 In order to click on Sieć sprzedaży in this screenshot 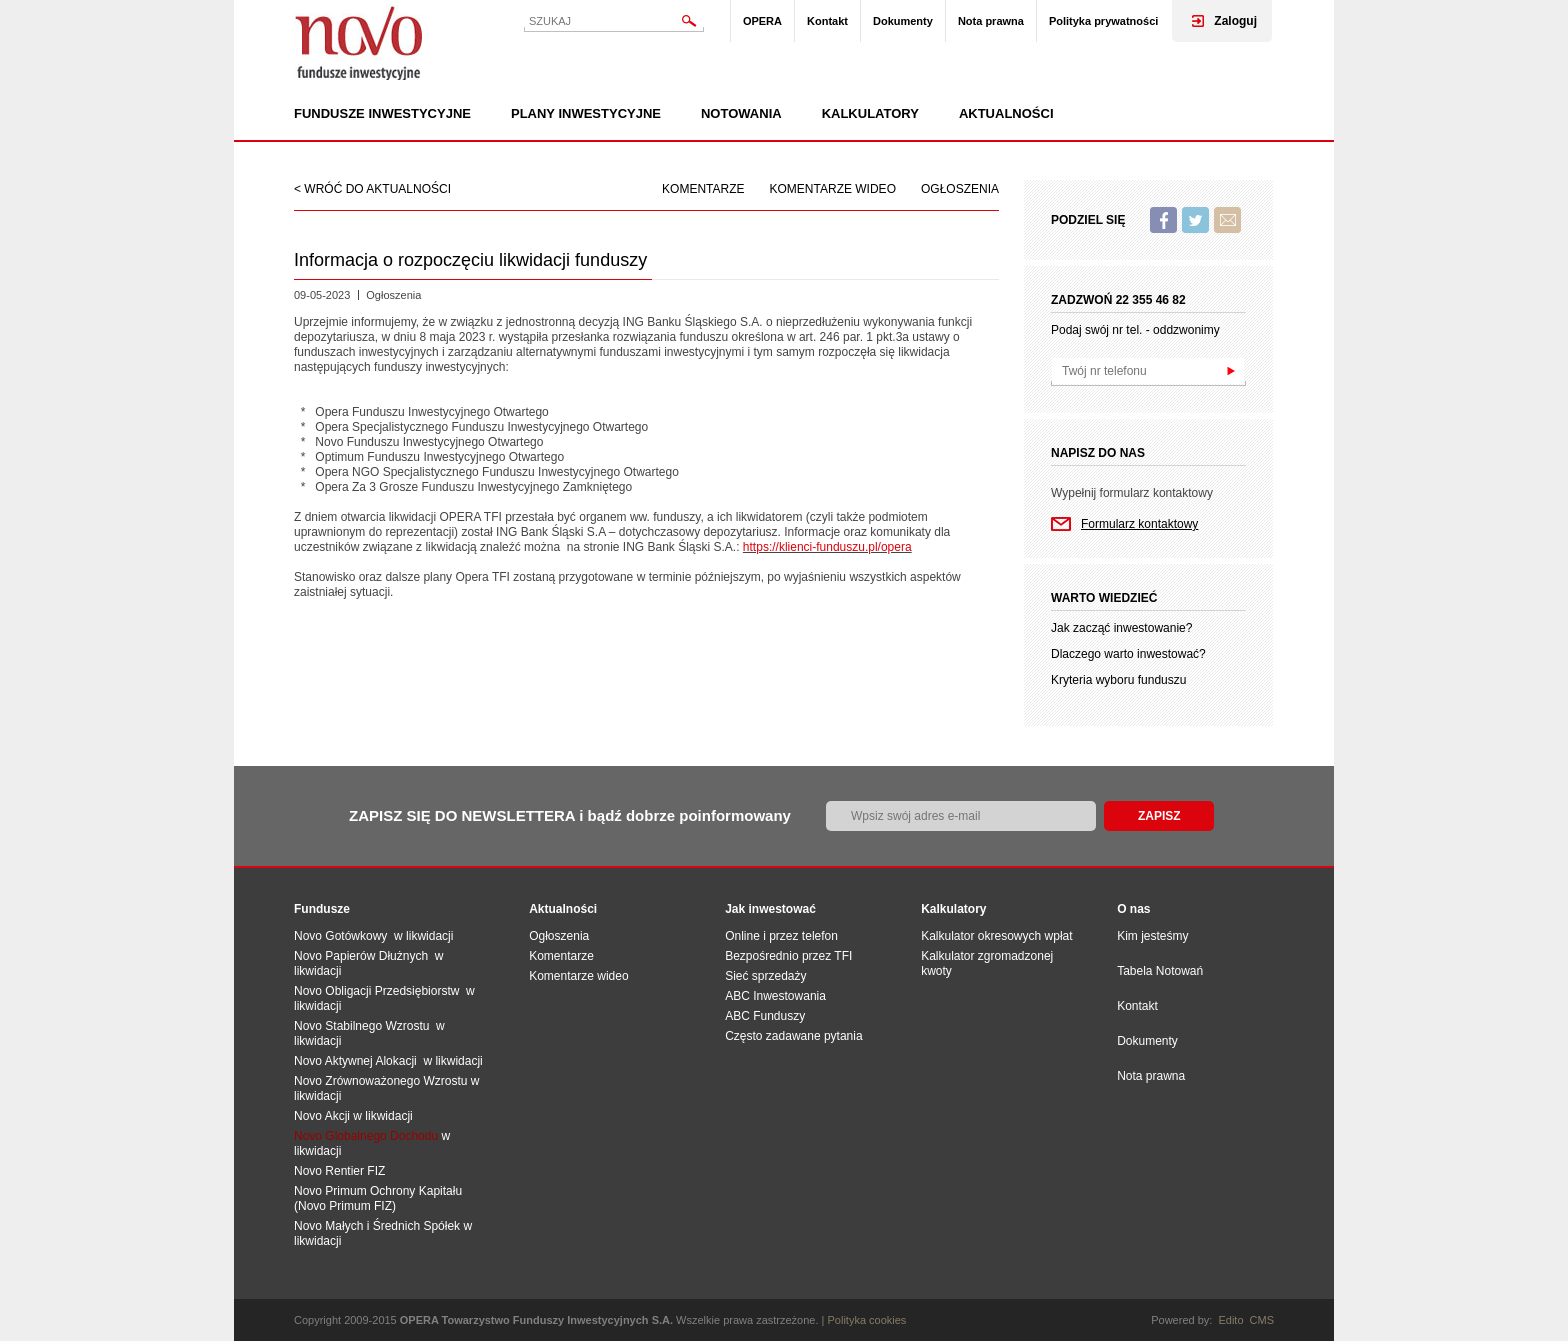, I will do `click(765, 976)`.